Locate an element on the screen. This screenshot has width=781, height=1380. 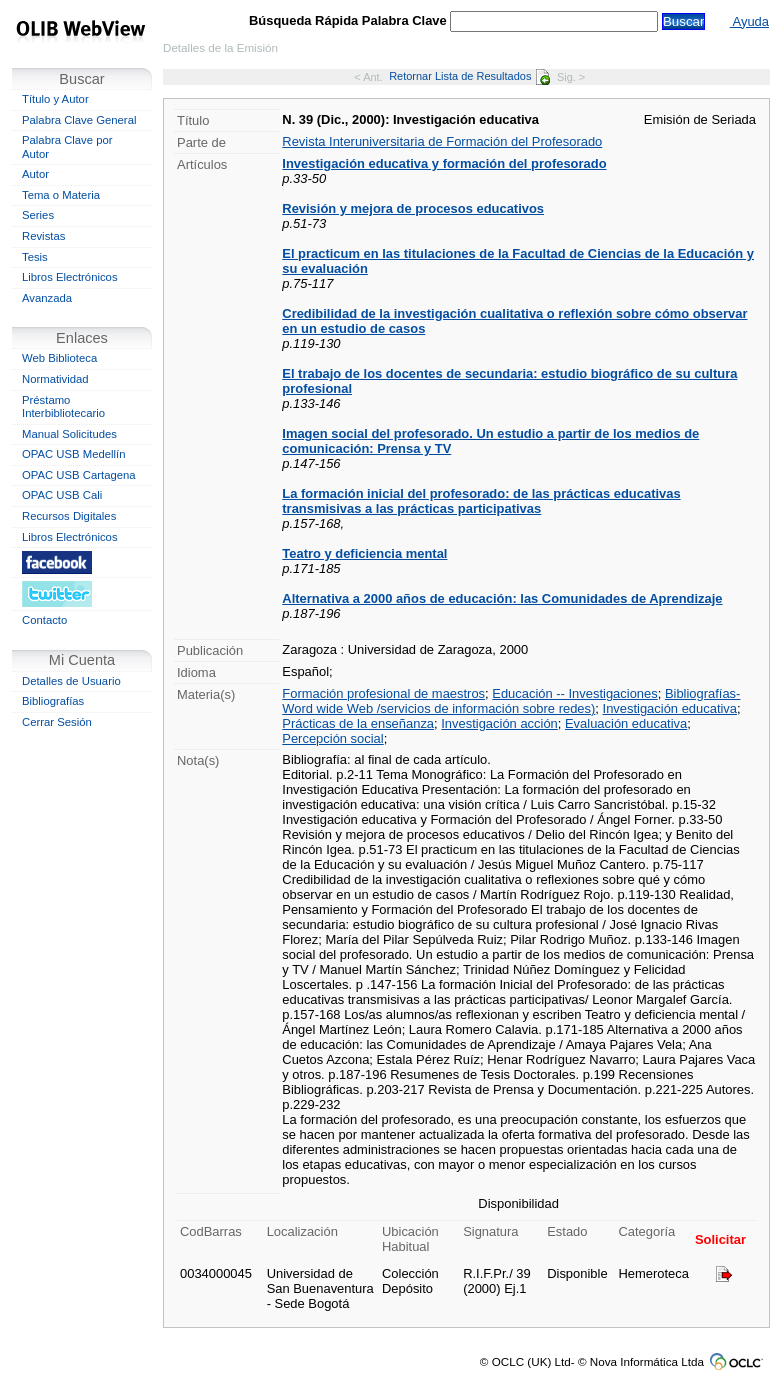
Revisión y mejora de procesos educativos is located at coordinates (413, 208).